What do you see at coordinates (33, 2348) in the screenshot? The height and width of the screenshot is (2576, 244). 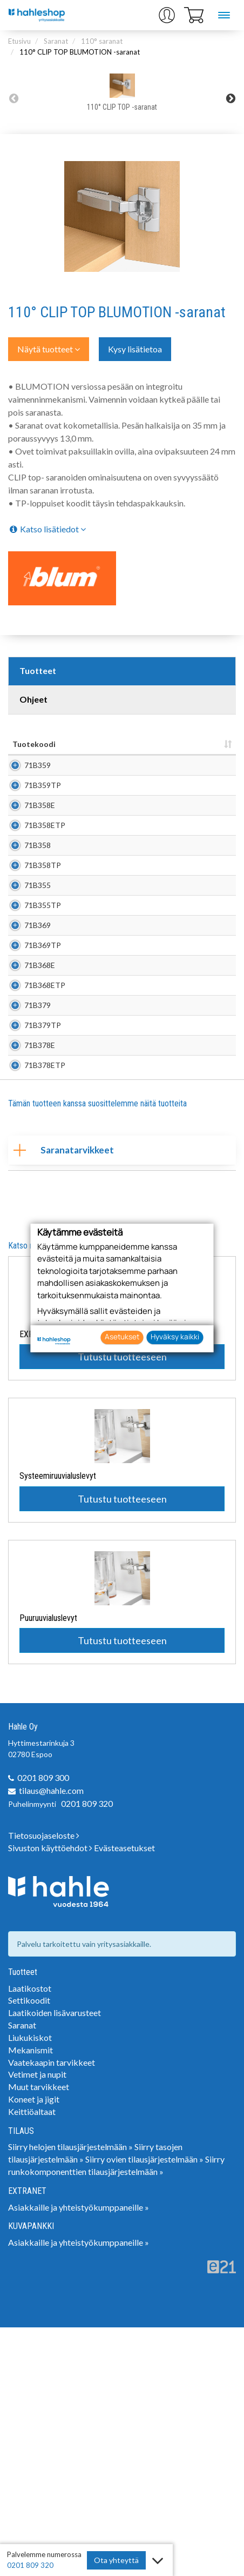 I see `Koneet ja jigit` at bounding box center [33, 2348].